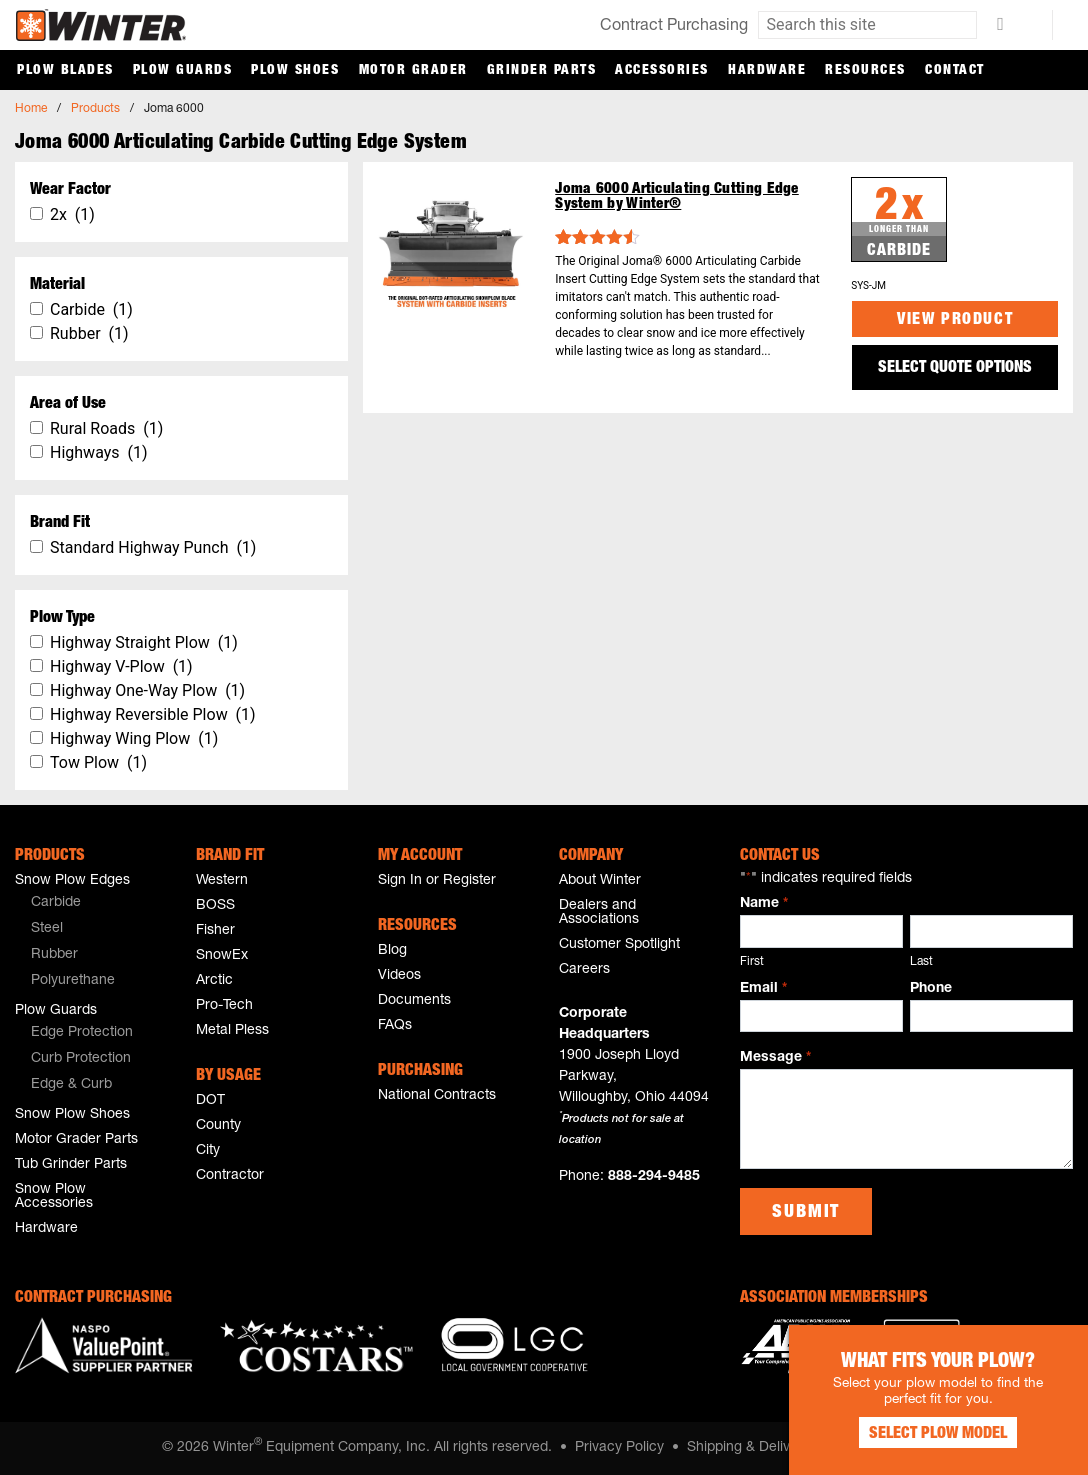  What do you see at coordinates (215, 906) in the screenshot?
I see `BOSS` at bounding box center [215, 906].